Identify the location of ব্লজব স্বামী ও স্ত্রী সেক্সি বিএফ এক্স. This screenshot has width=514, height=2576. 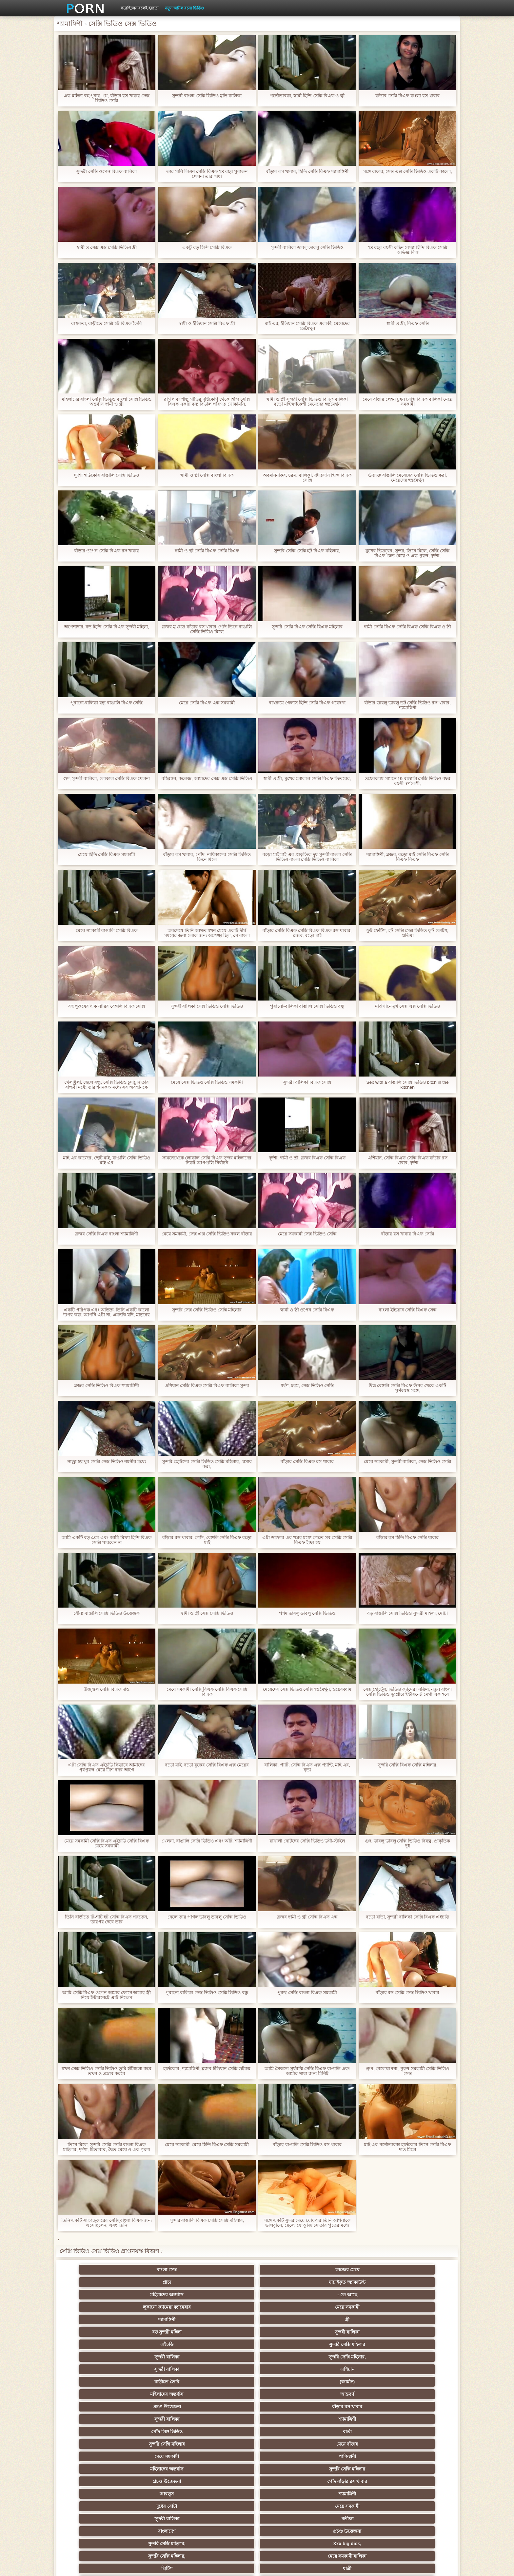
(307, 1917).